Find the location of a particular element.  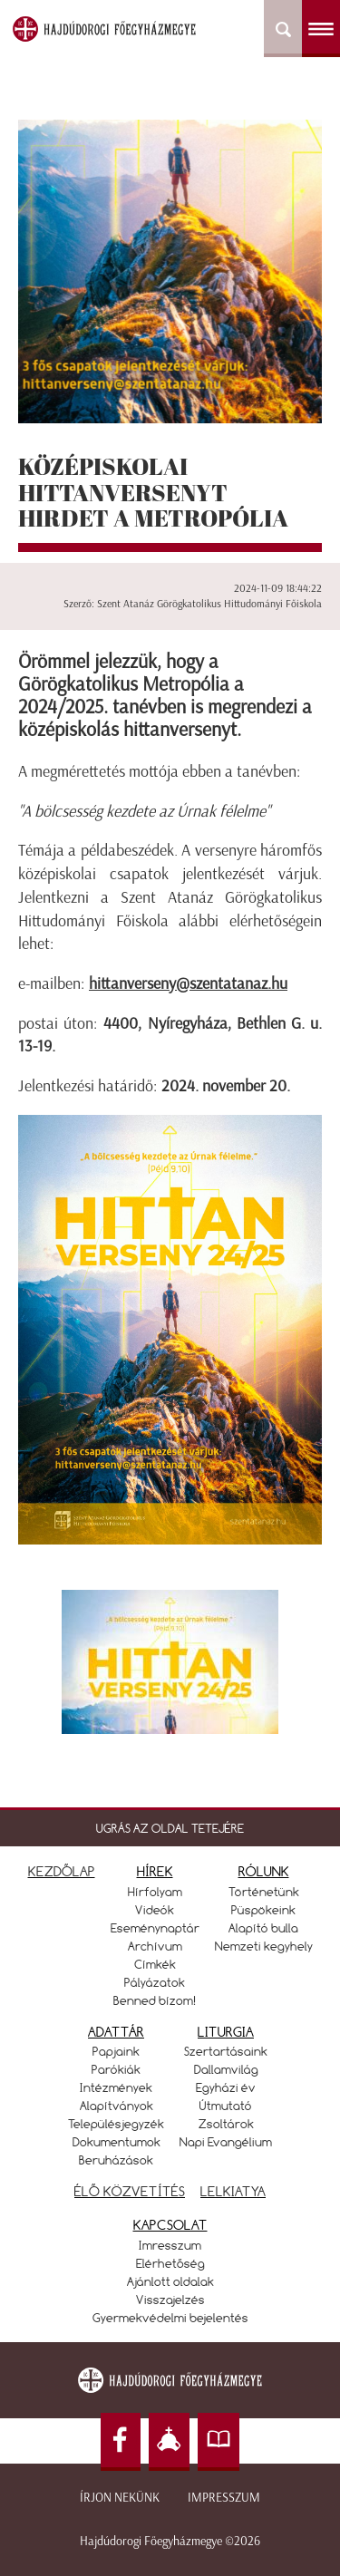

Címkék is located at coordinates (155, 1964).